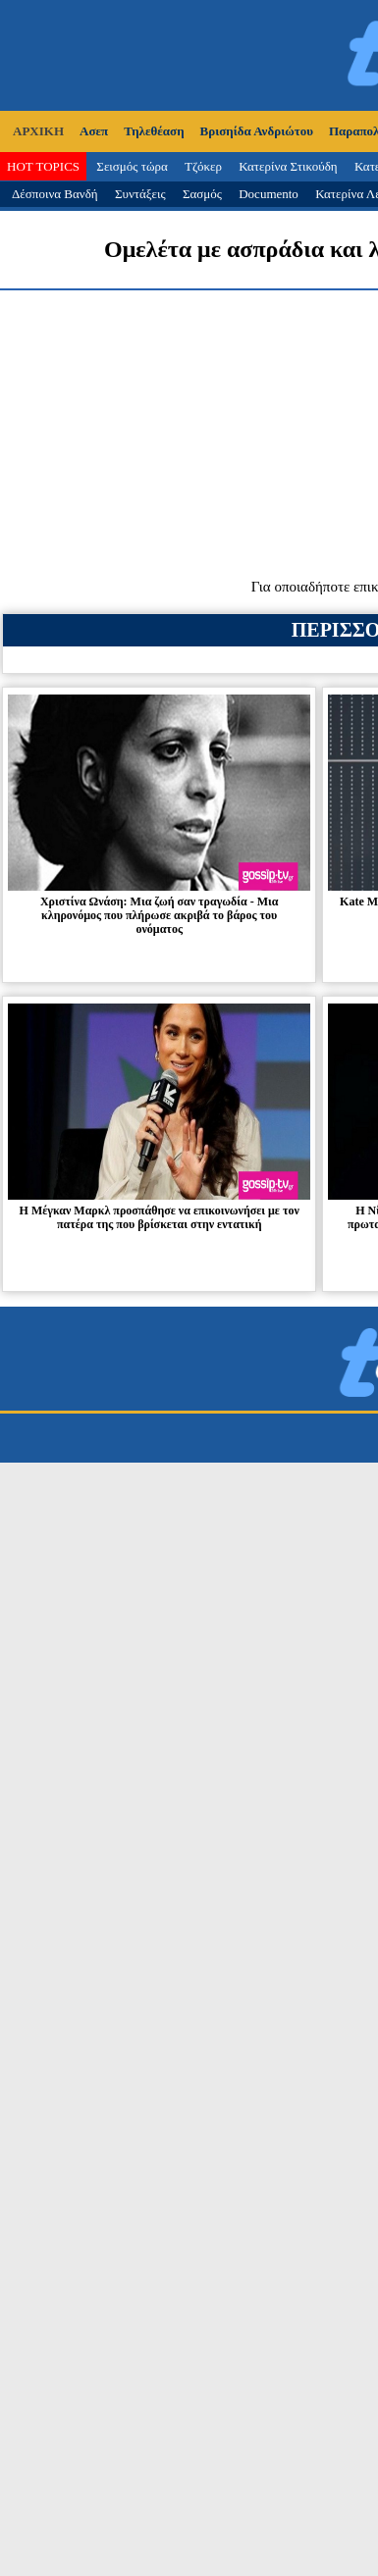 The image size is (378, 2576). What do you see at coordinates (43, 166) in the screenshot?
I see `HOT TOPICS` at bounding box center [43, 166].